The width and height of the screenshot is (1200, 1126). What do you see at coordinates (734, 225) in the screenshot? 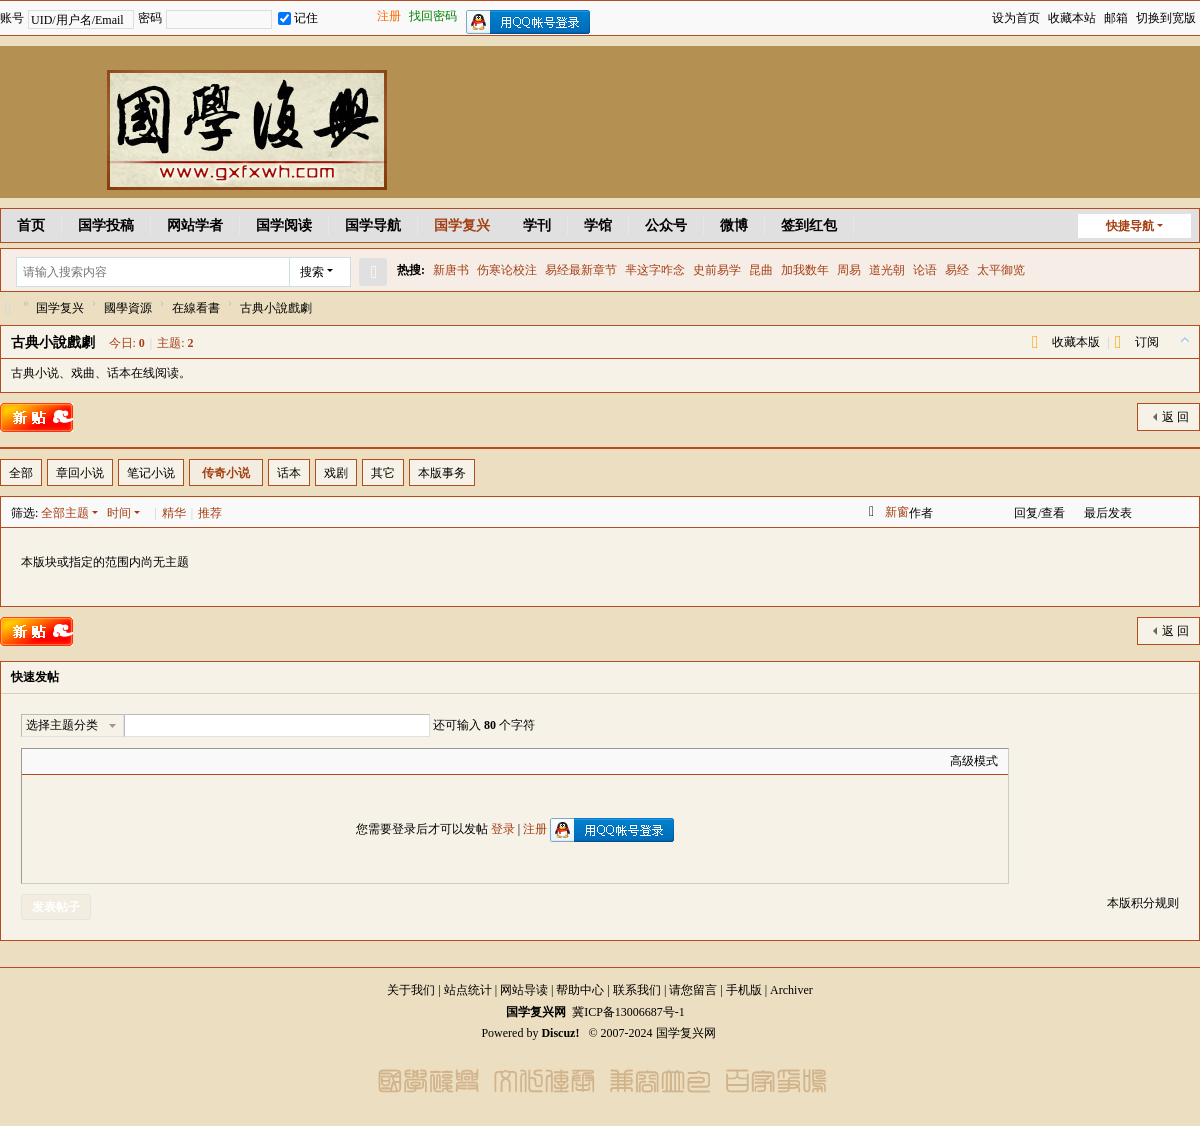
I see `微博` at bounding box center [734, 225].